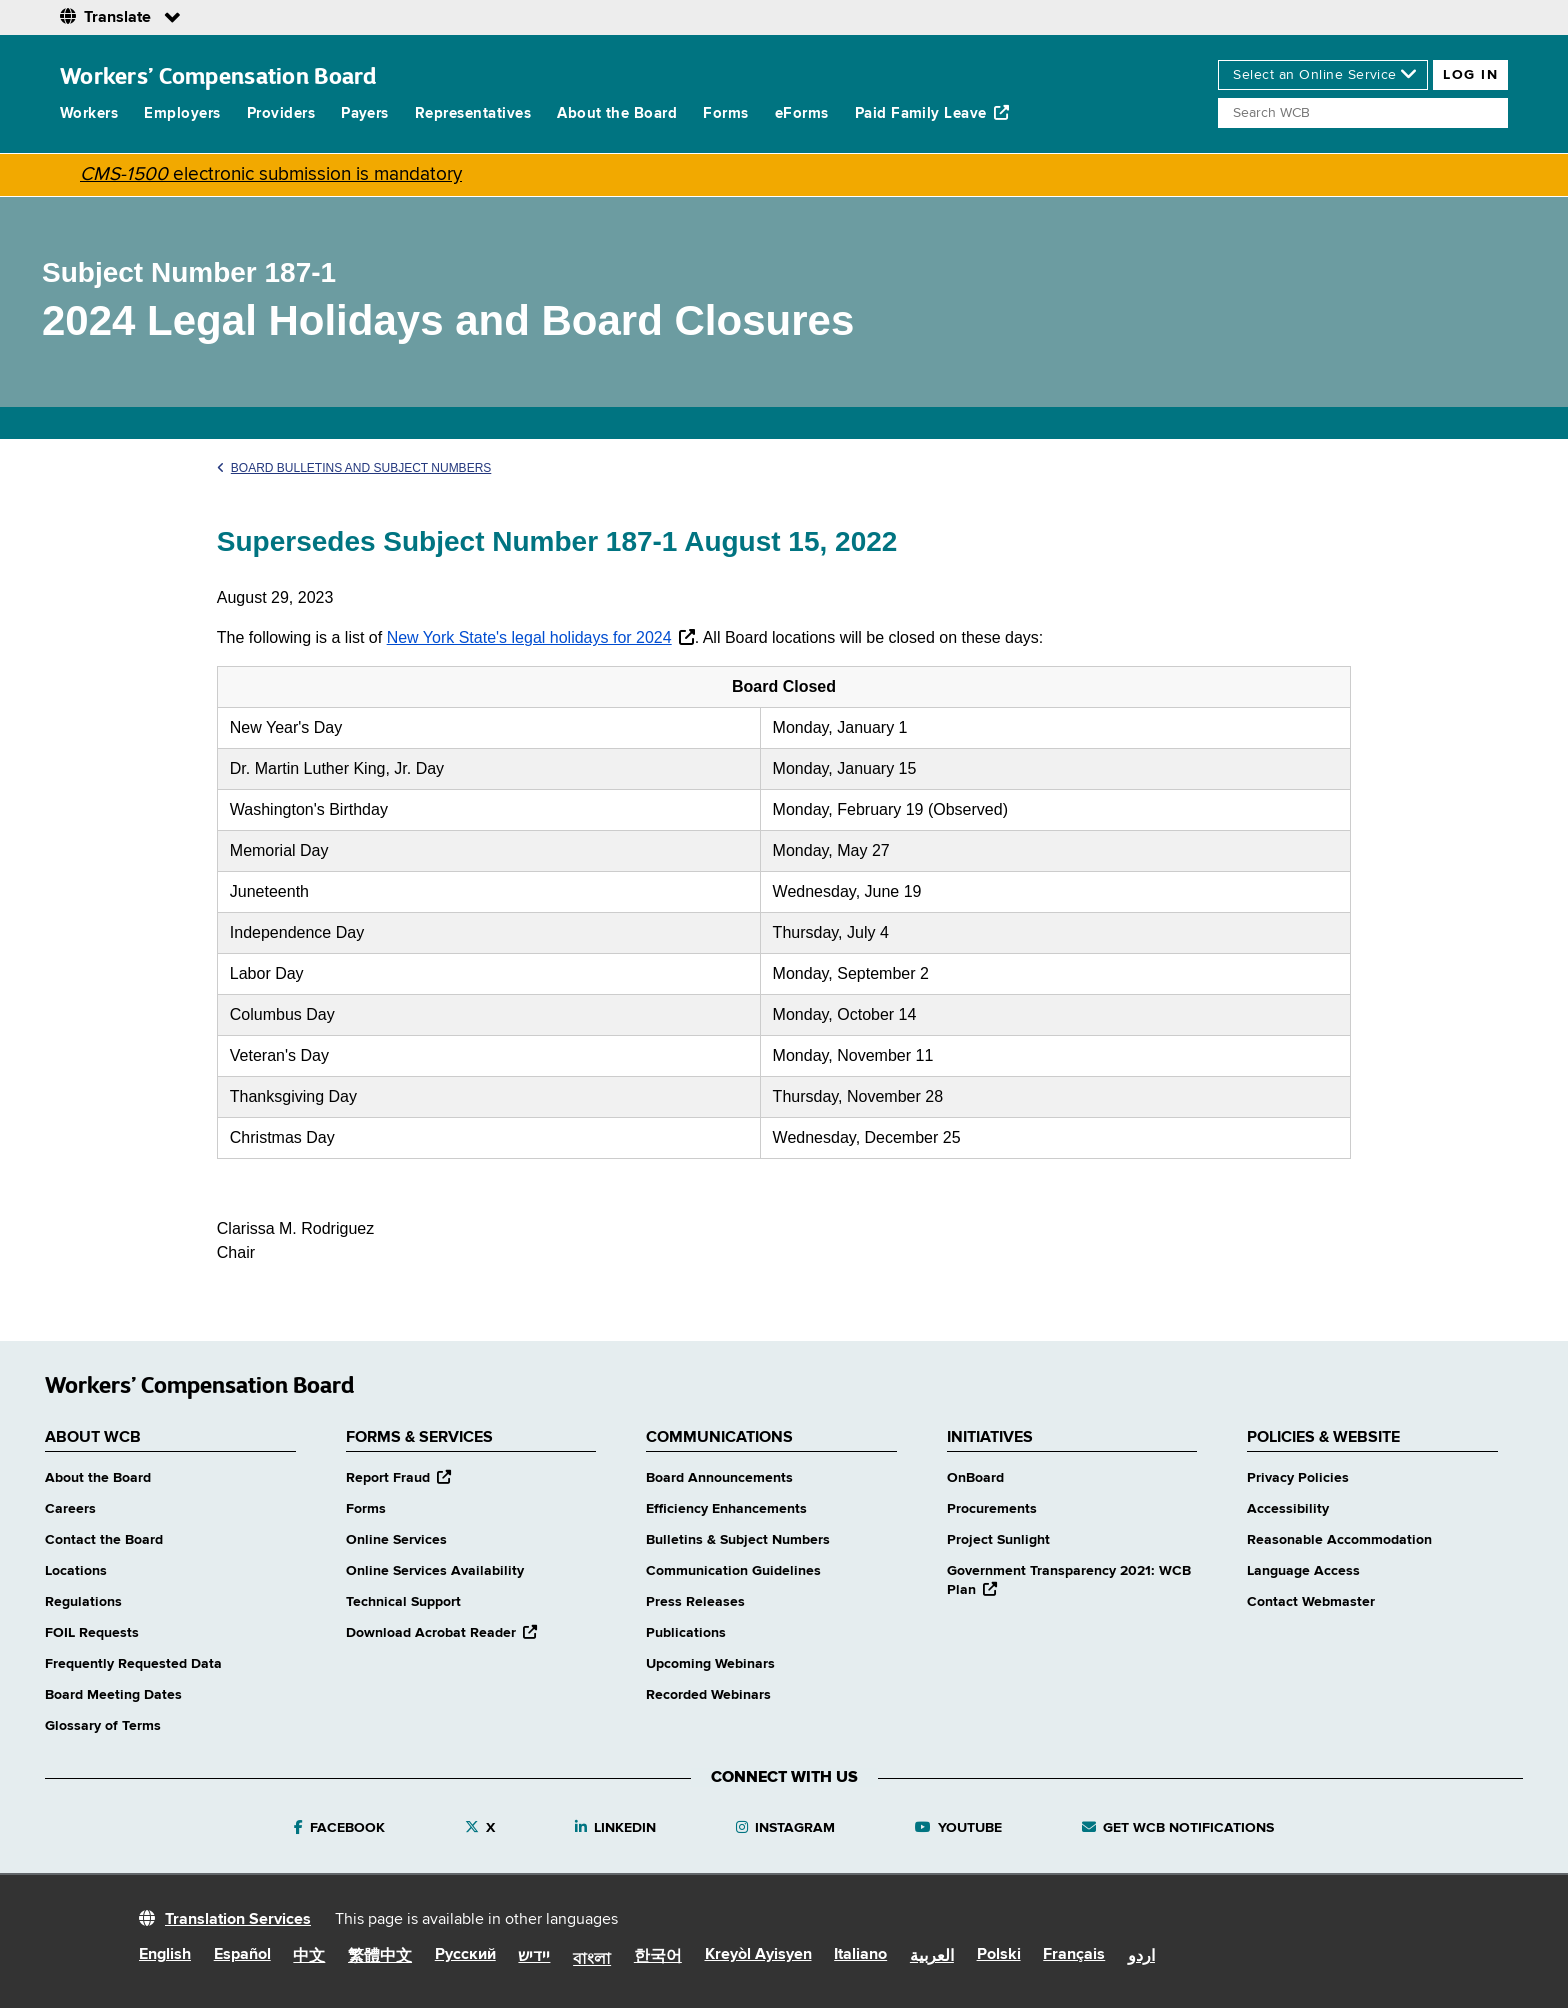 The image size is (1568, 2008). What do you see at coordinates (365, 113) in the screenshot?
I see `Payers` at bounding box center [365, 113].